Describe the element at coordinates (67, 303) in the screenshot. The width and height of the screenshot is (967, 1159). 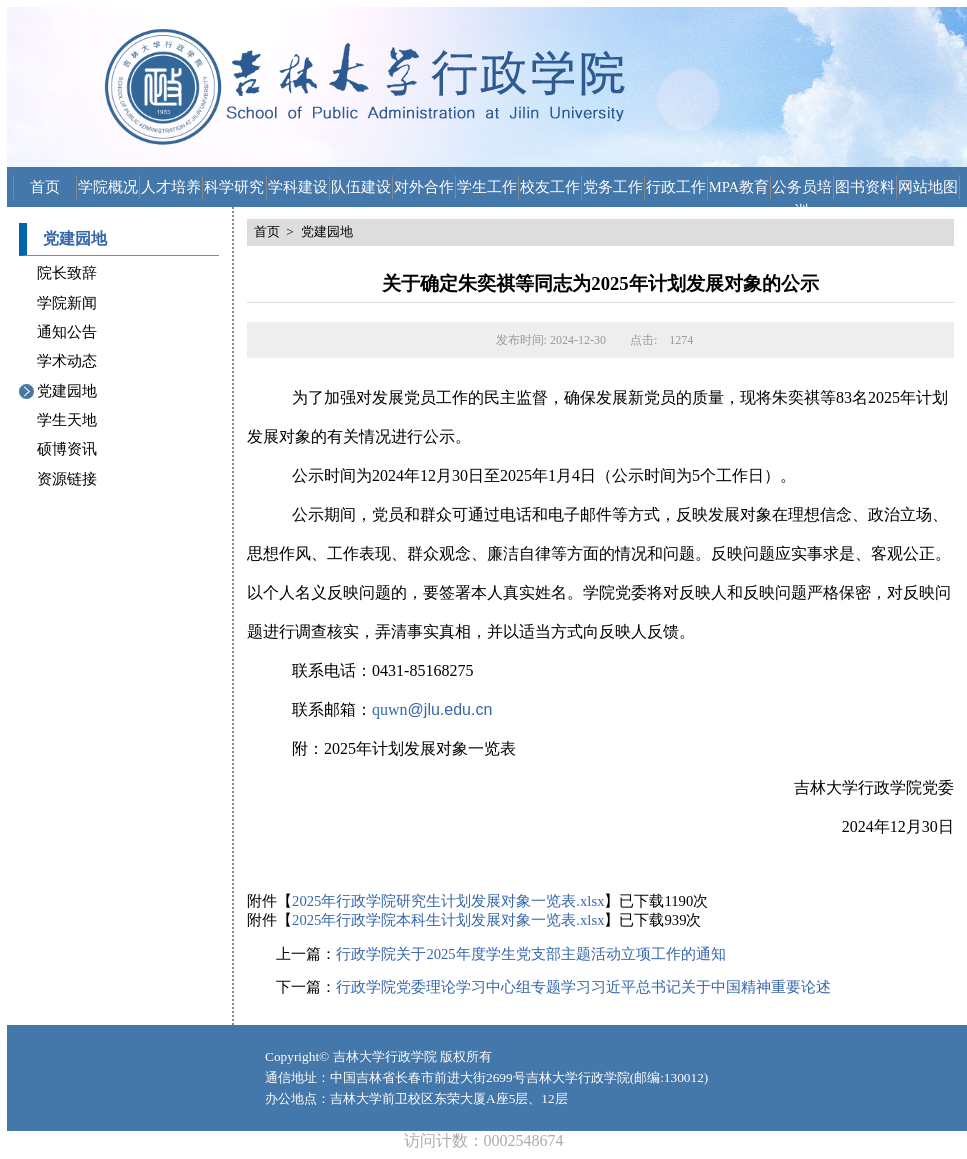
I see `学院新闻` at that location.